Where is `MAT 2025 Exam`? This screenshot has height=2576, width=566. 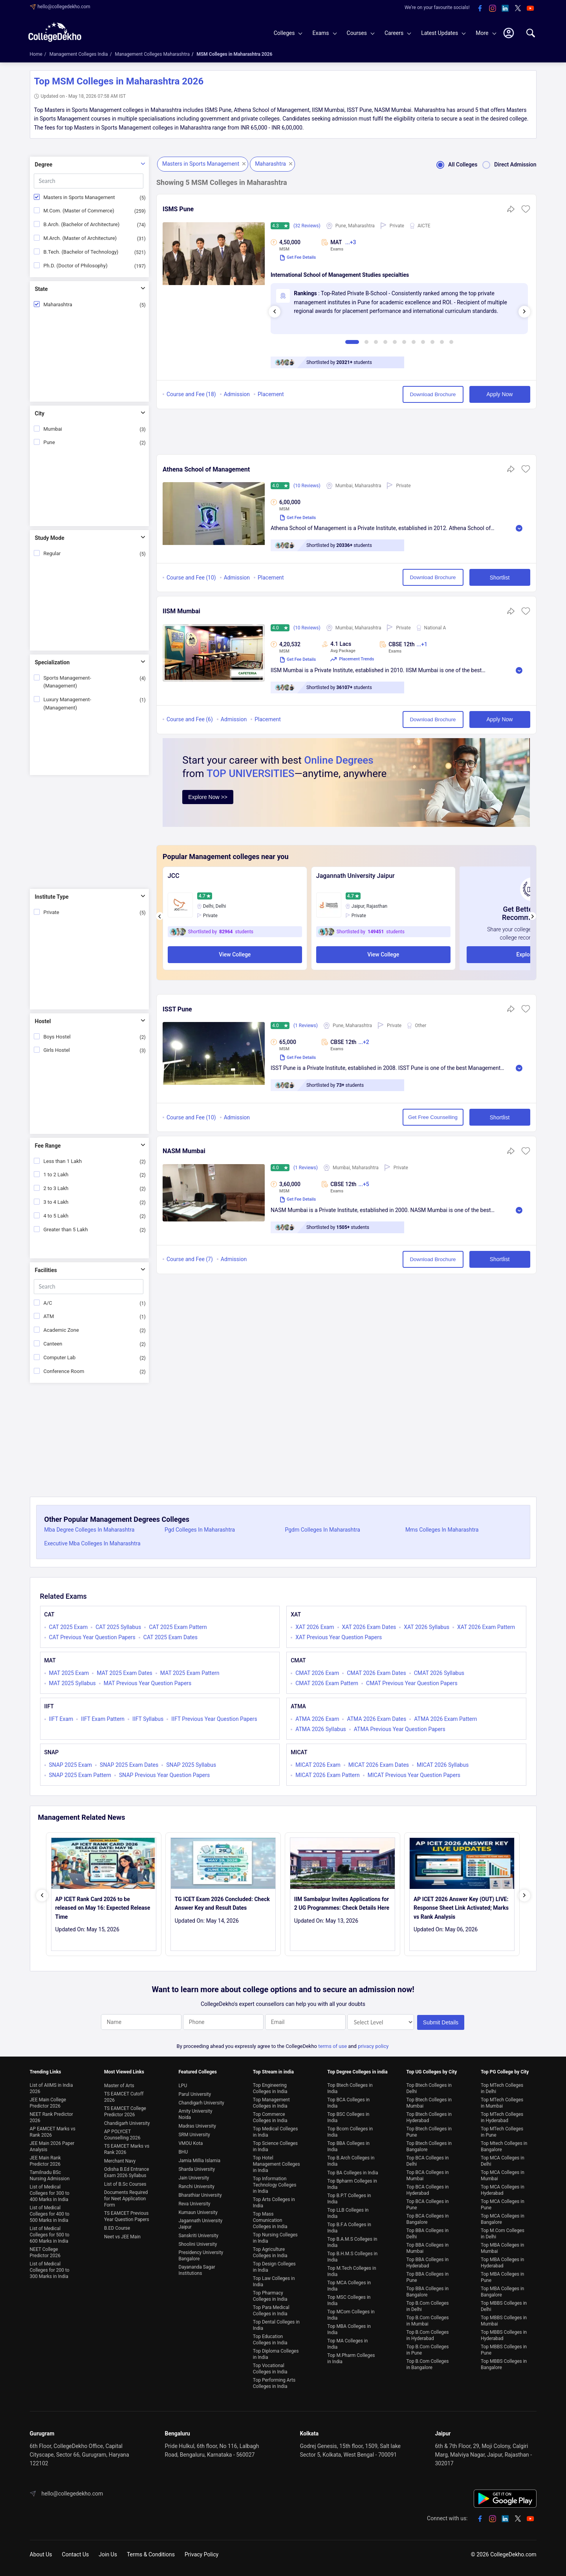 MAT 2025 Exam is located at coordinates (69, 1673).